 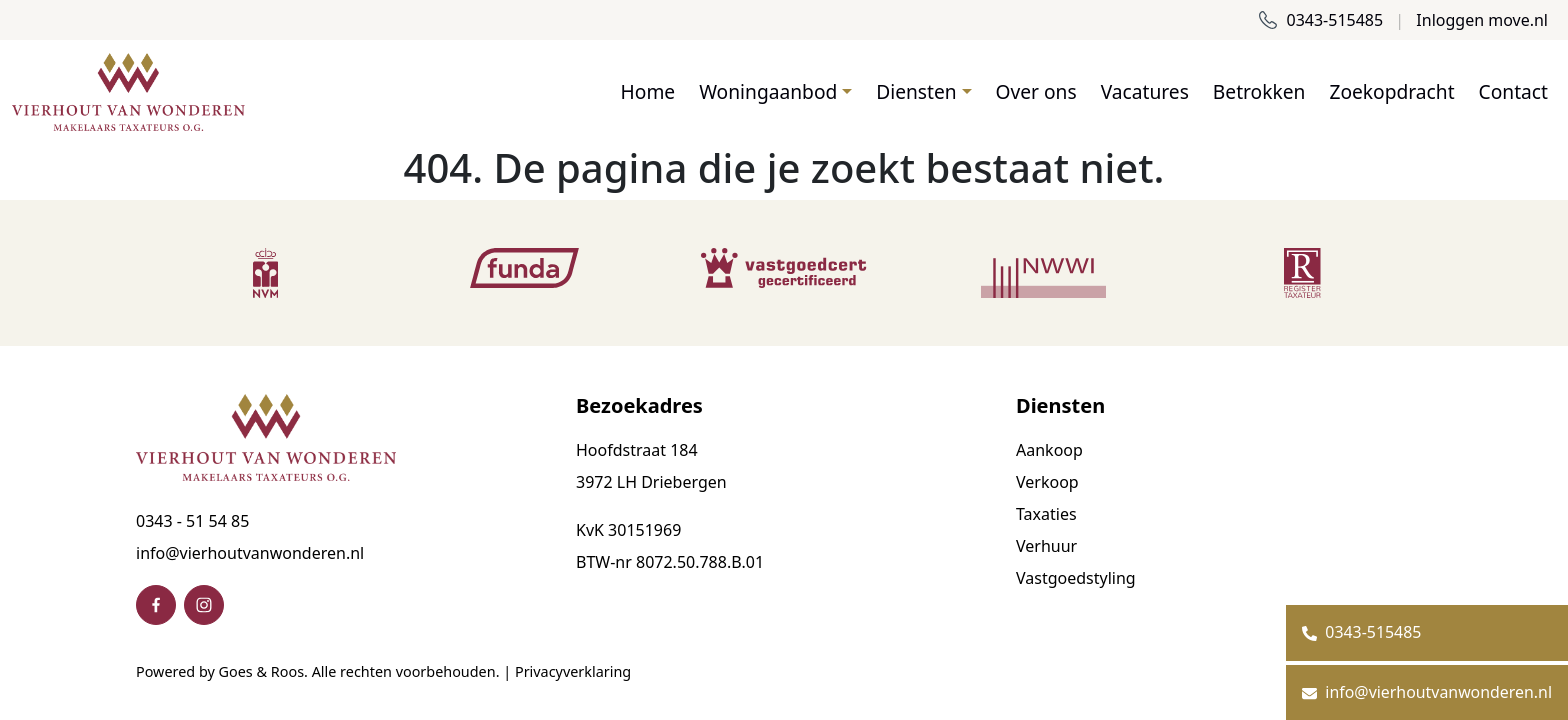 I want to click on Woningaanbod, so click(x=768, y=91).